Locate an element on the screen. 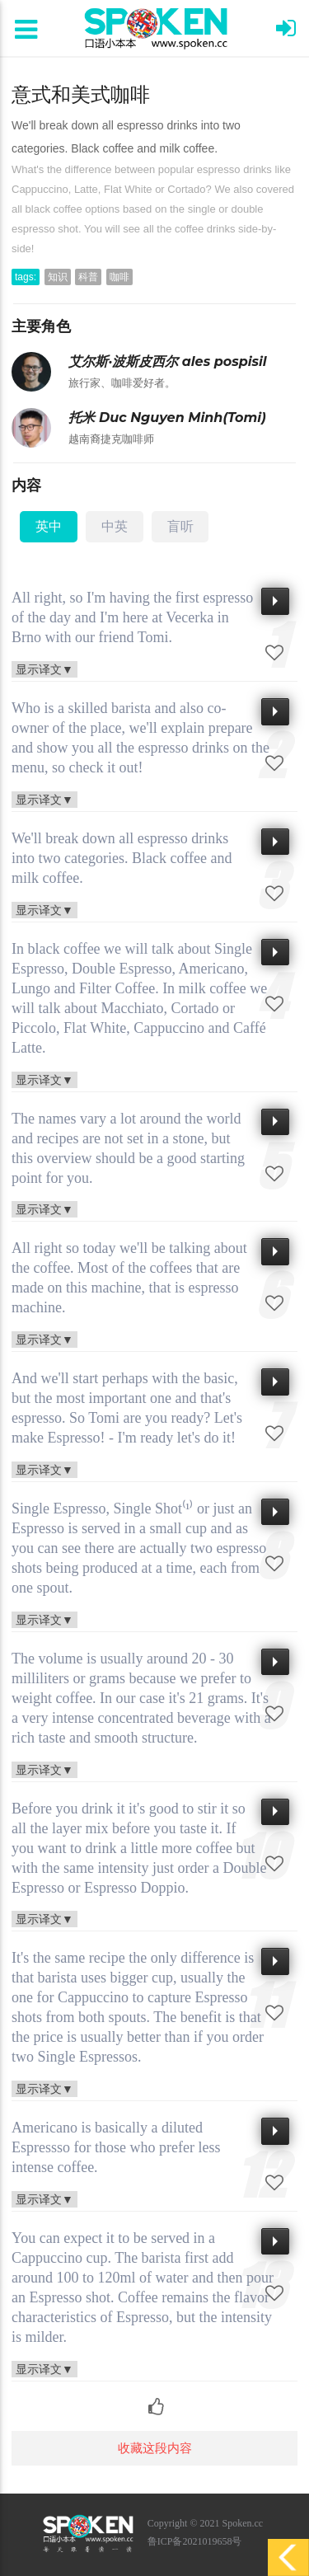 The width and height of the screenshot is (309, 2576). 知识 is located at coordinates (58, 277).